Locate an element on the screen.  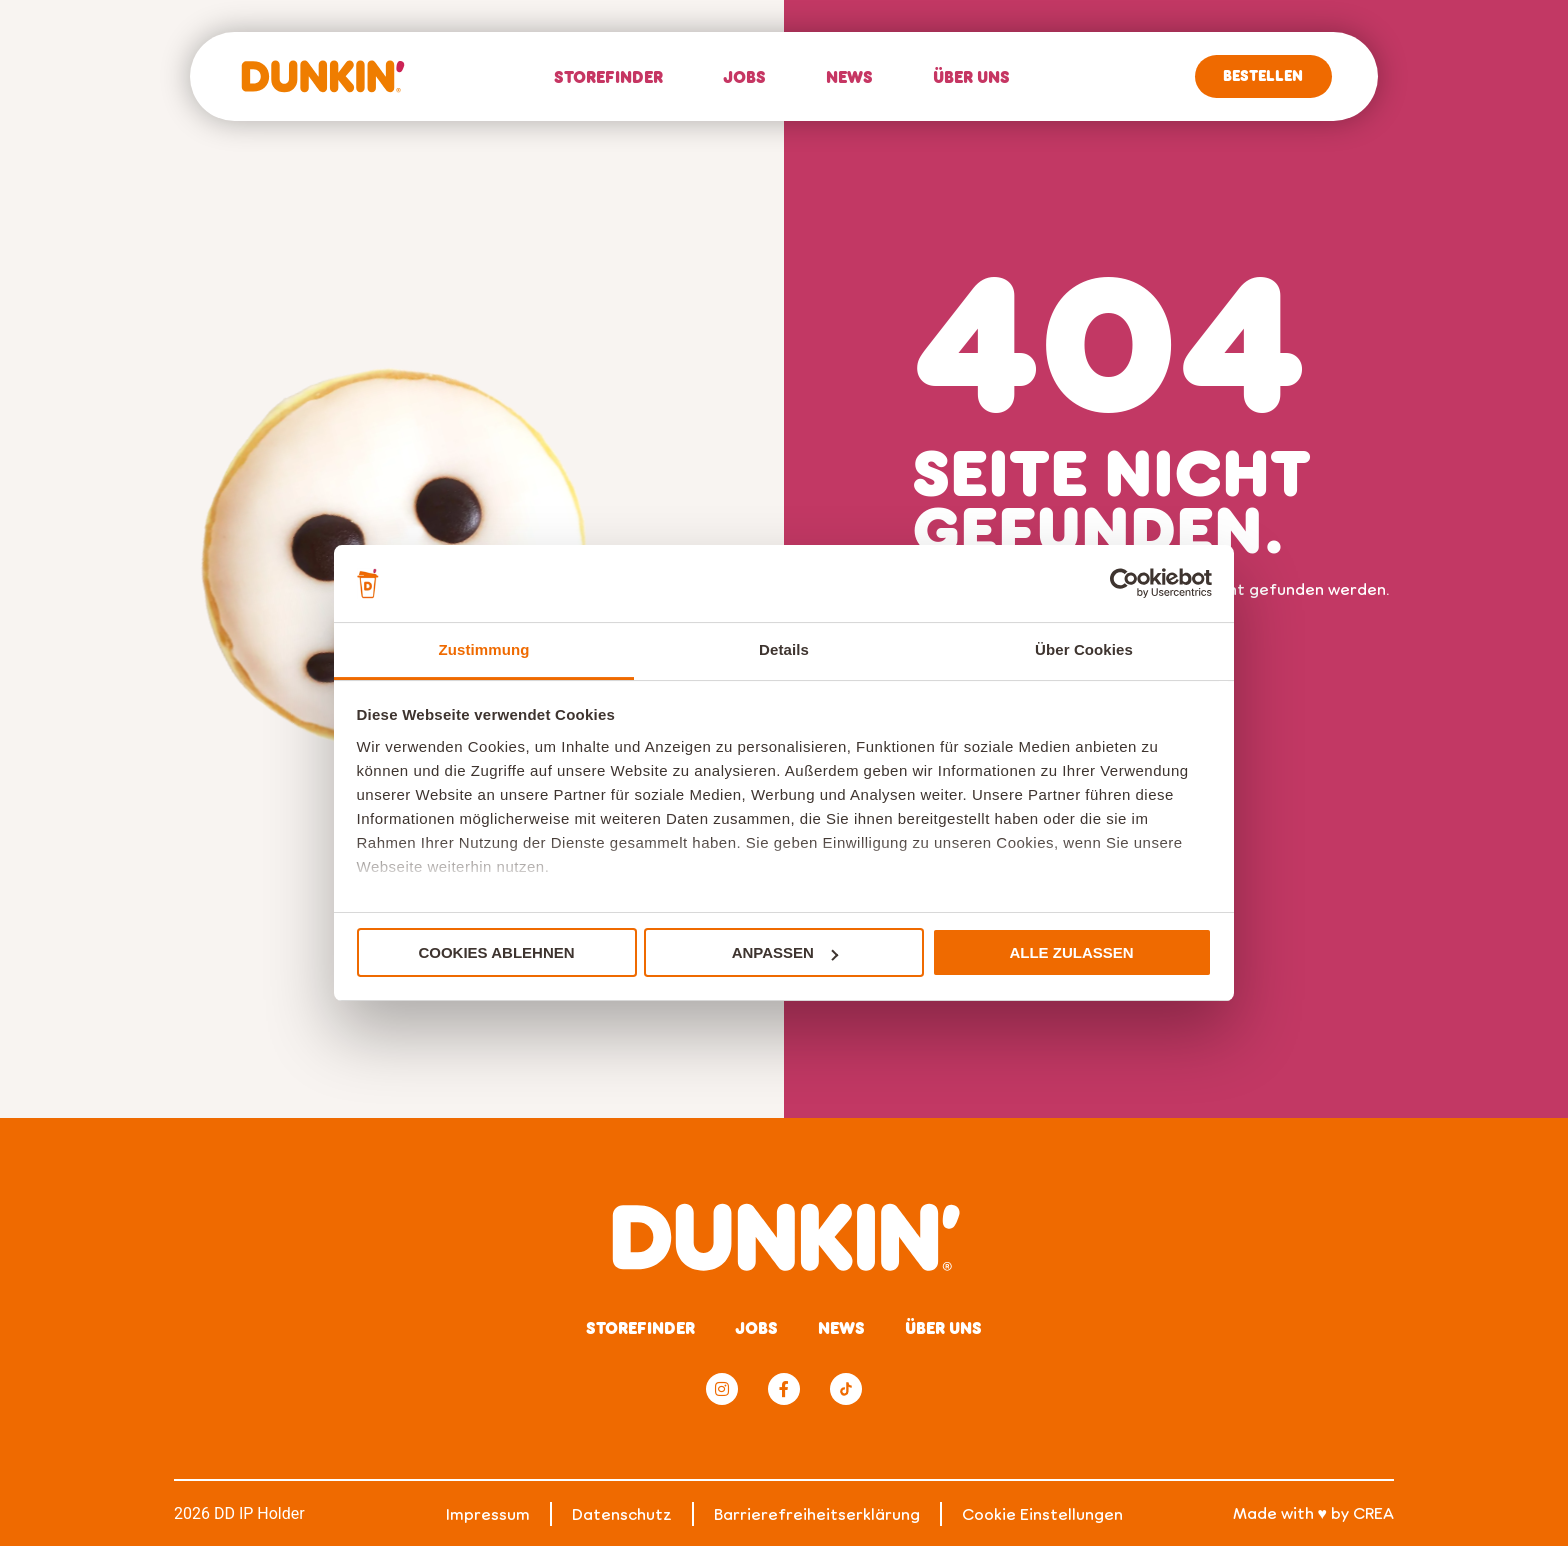
Anpassen is located at coordinates (785, 952).